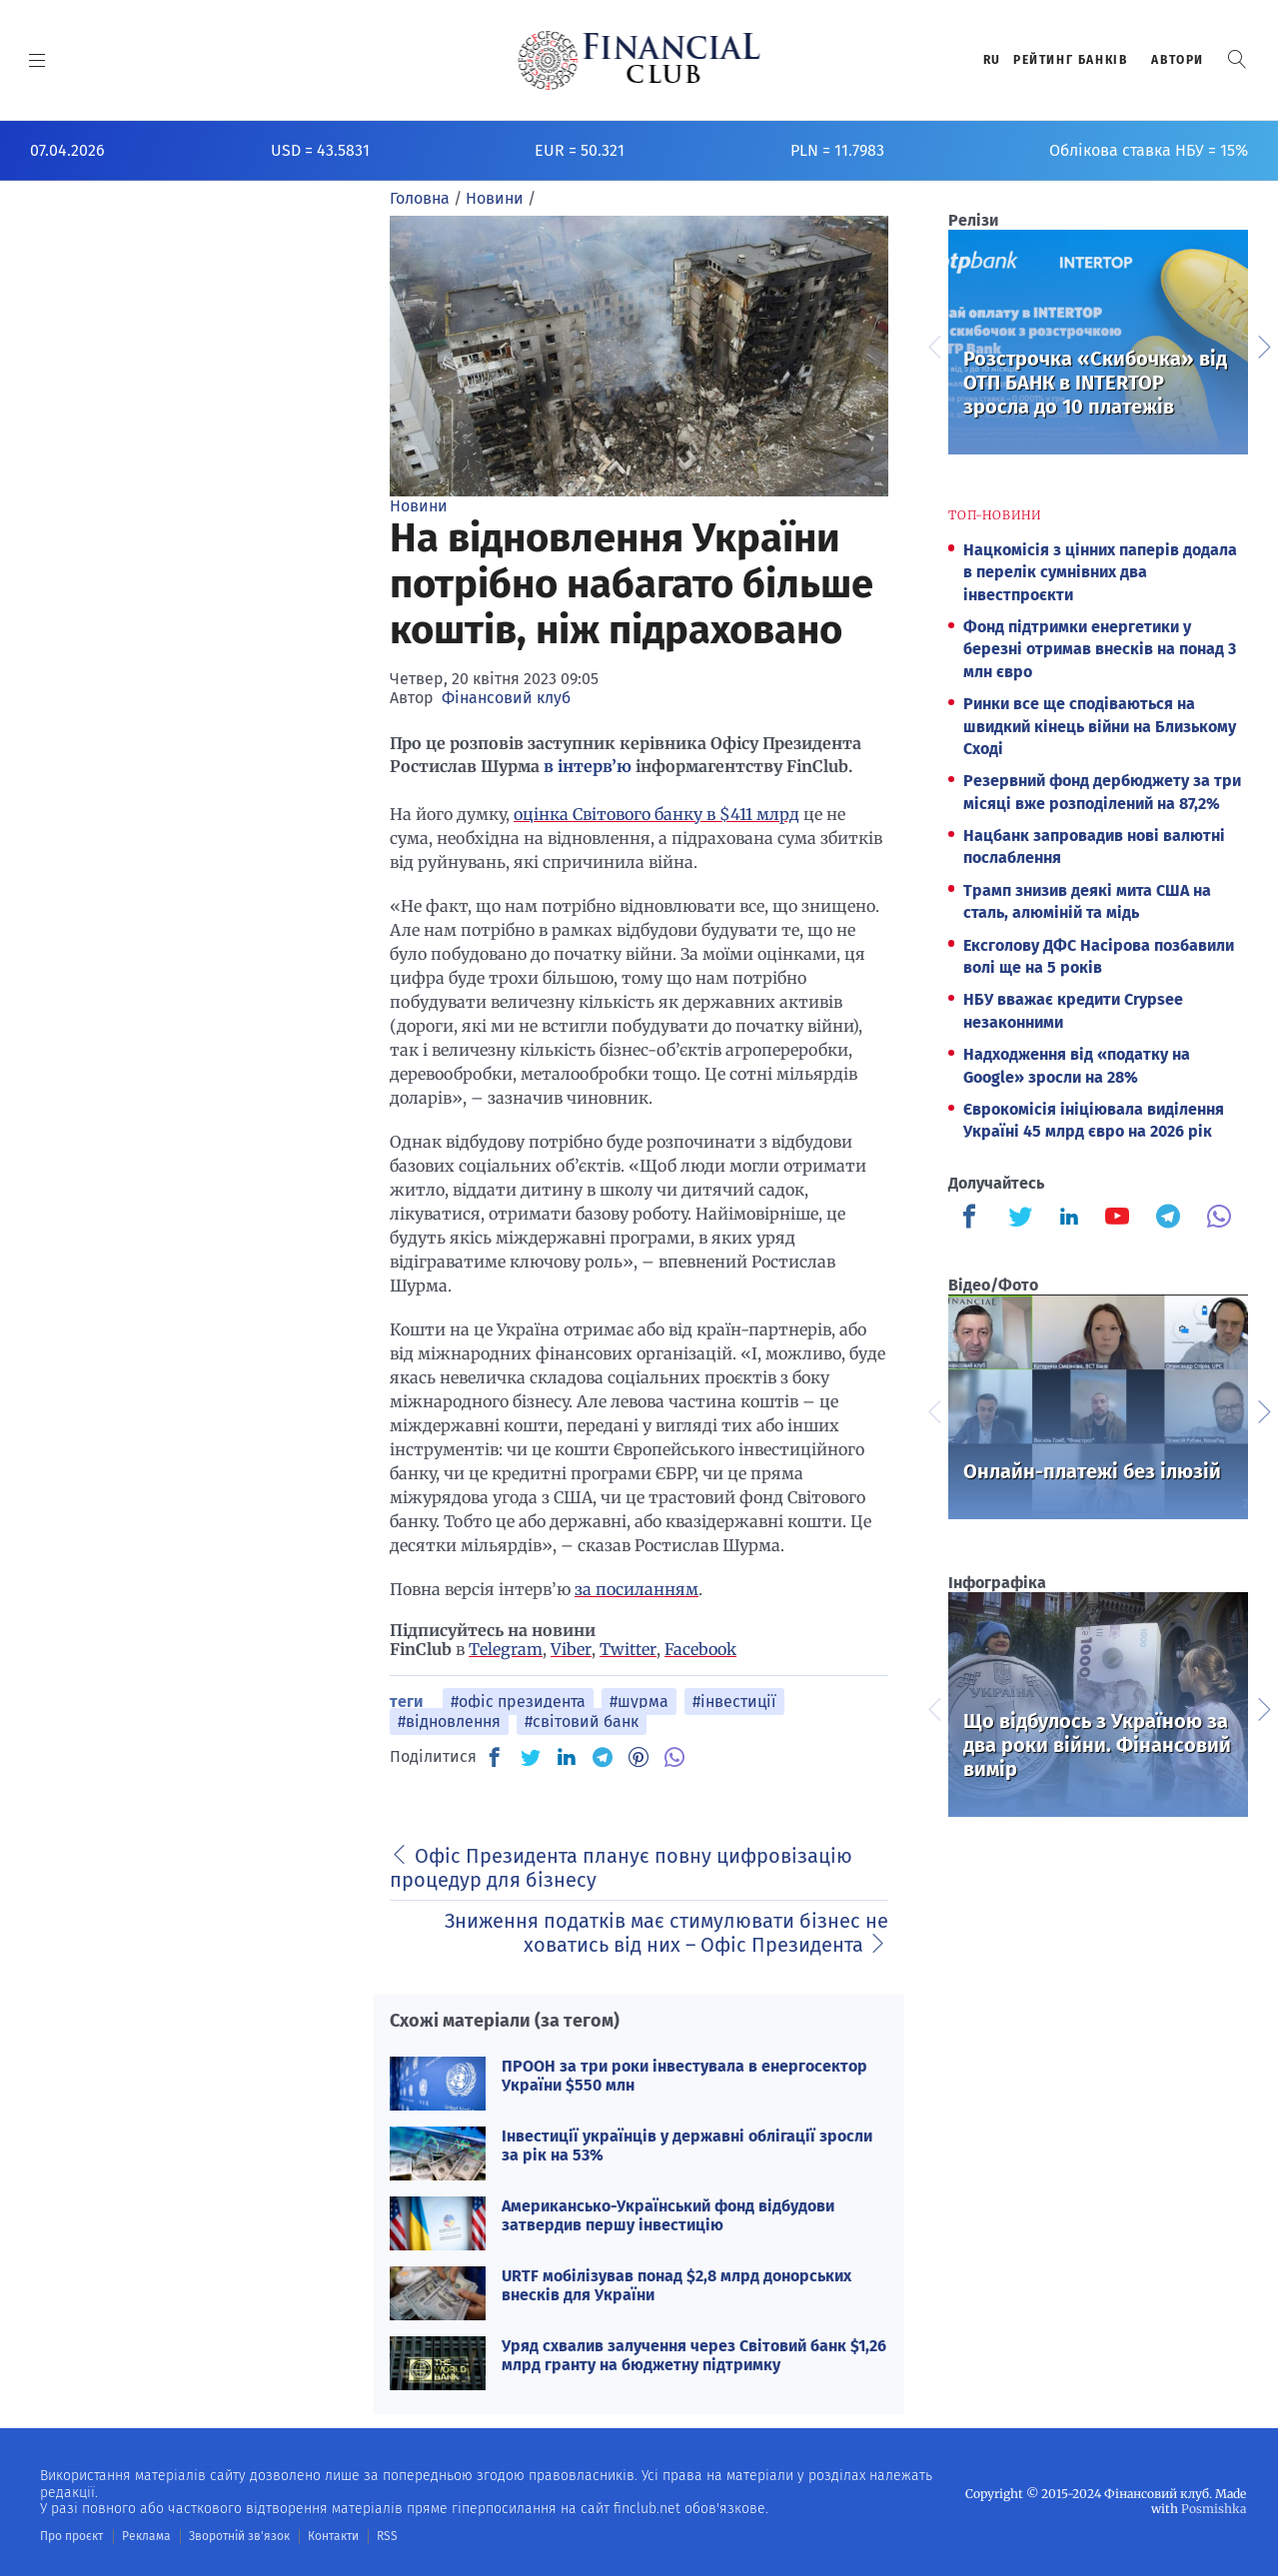 The width and height of the screenshot is (1278, 2576). Describe the element at coordinates (1100, 572) in the screenshot. I see `Нацкомісія з цінних паперів додала в перелік сумнівних два інвестпроєкти` at that location.